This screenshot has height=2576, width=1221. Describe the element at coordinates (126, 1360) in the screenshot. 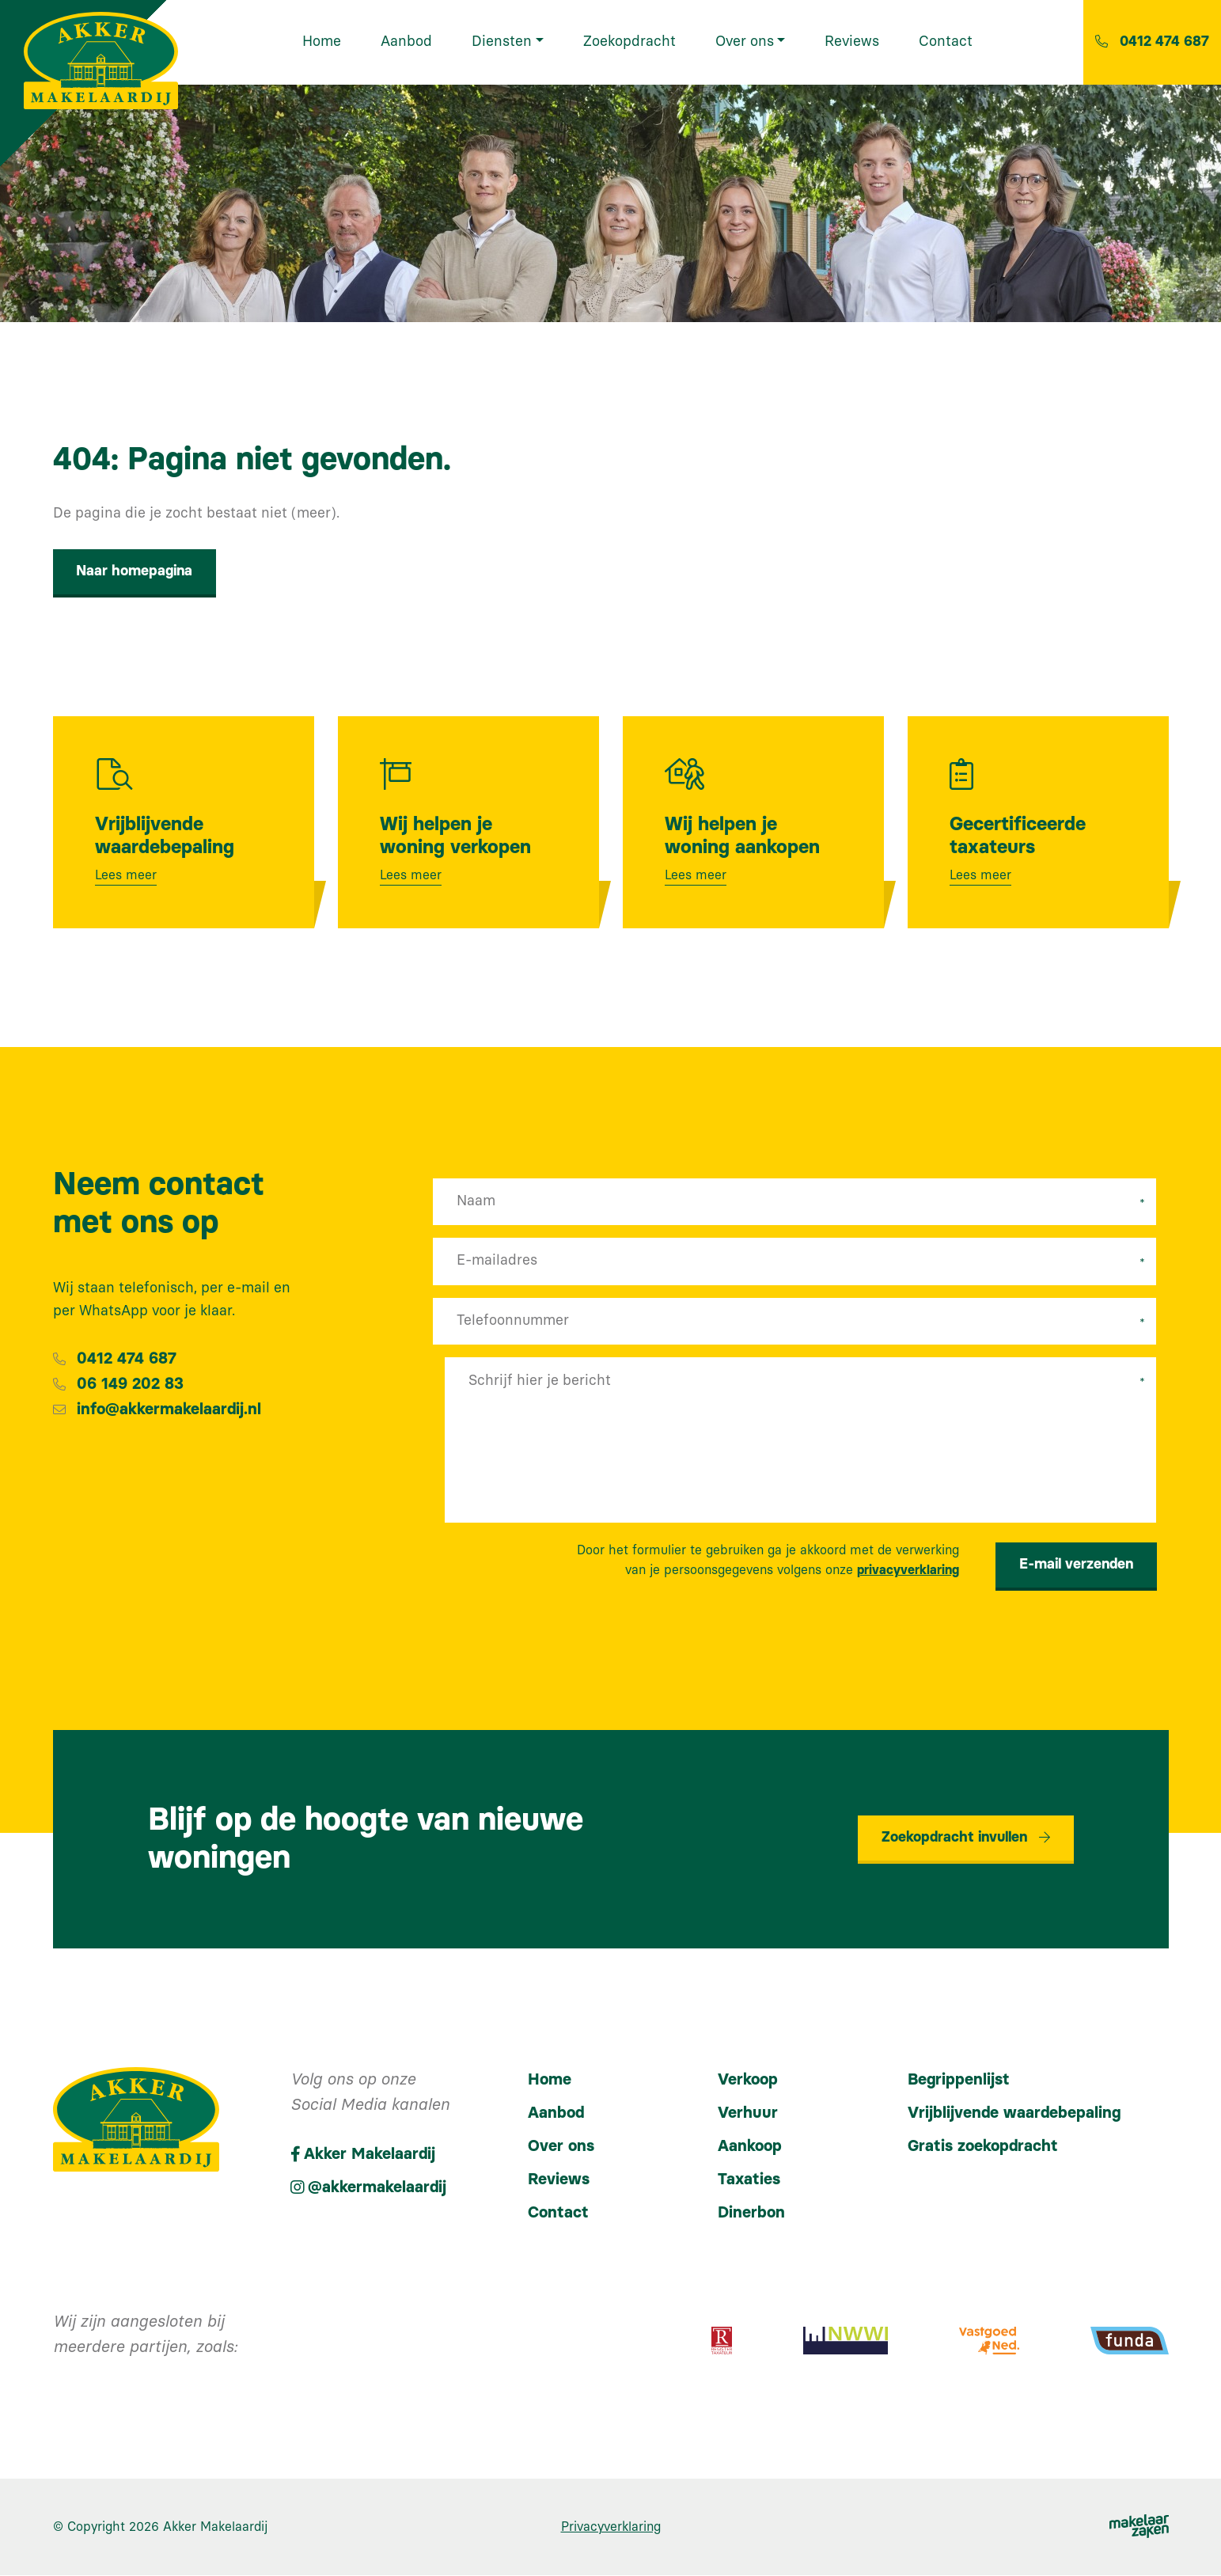

I see `0412 474 687` at that location.